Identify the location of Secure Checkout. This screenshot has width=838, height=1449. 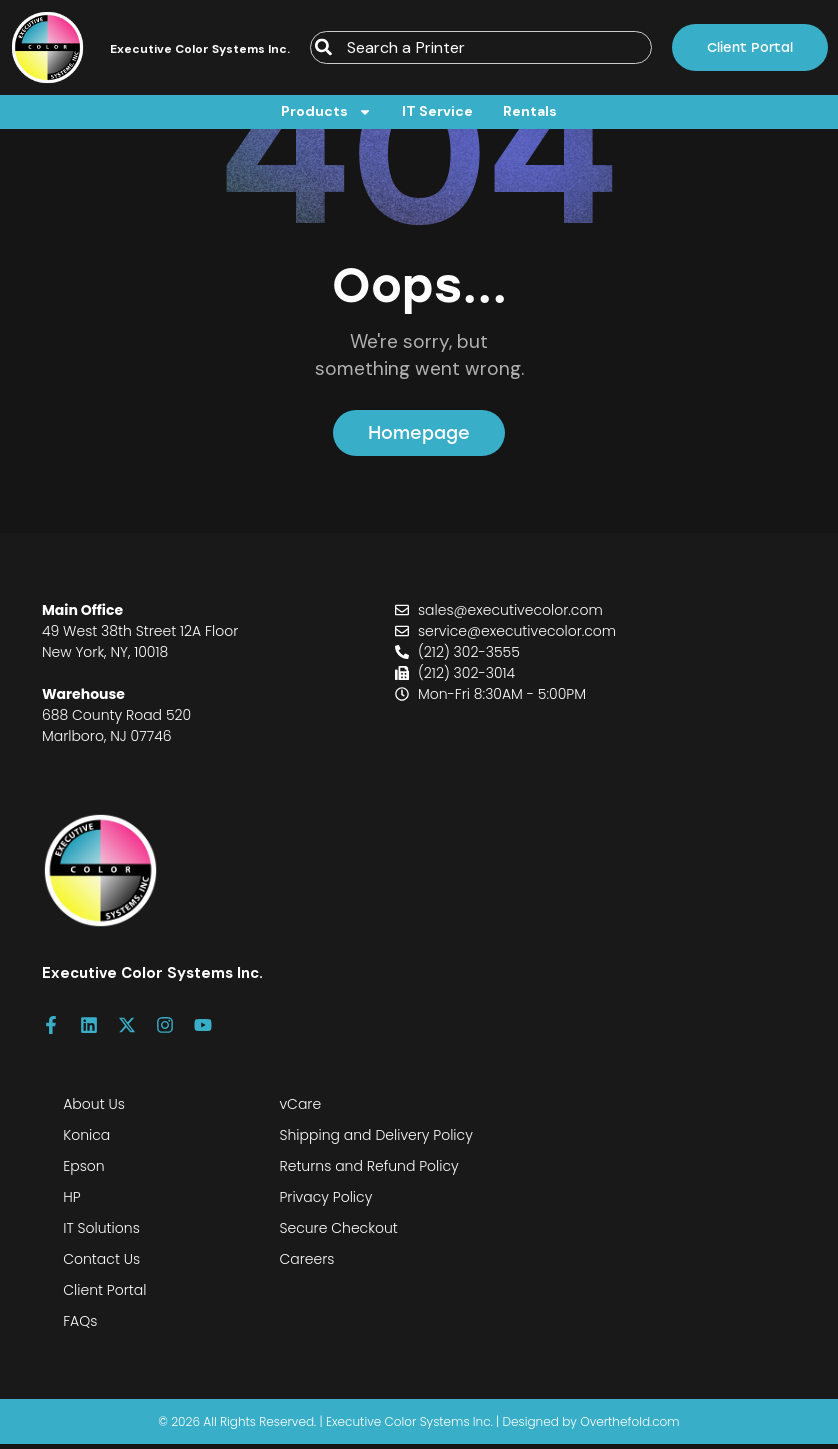
(338, 1233).